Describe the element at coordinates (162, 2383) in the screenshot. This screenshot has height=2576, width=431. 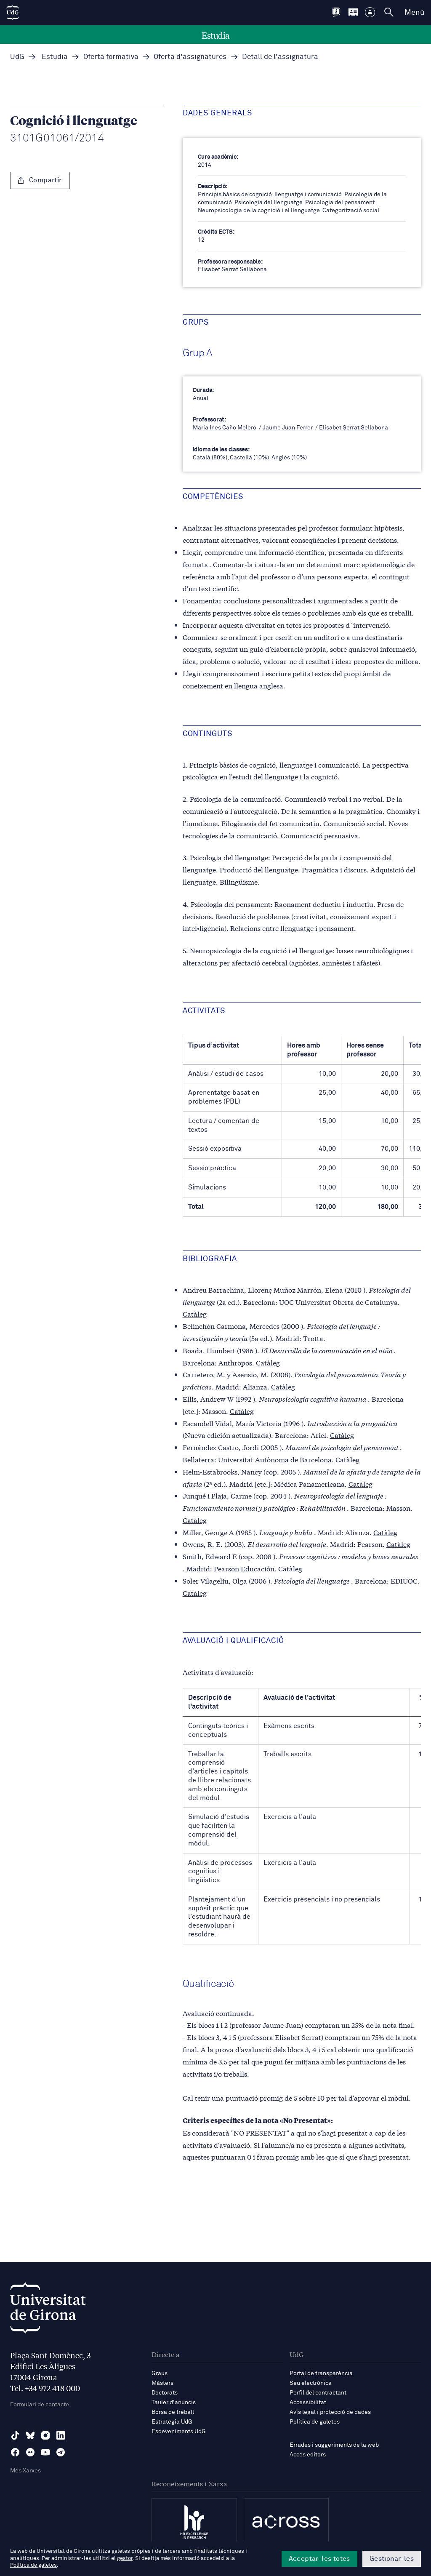
I see `Màsters` at that location.